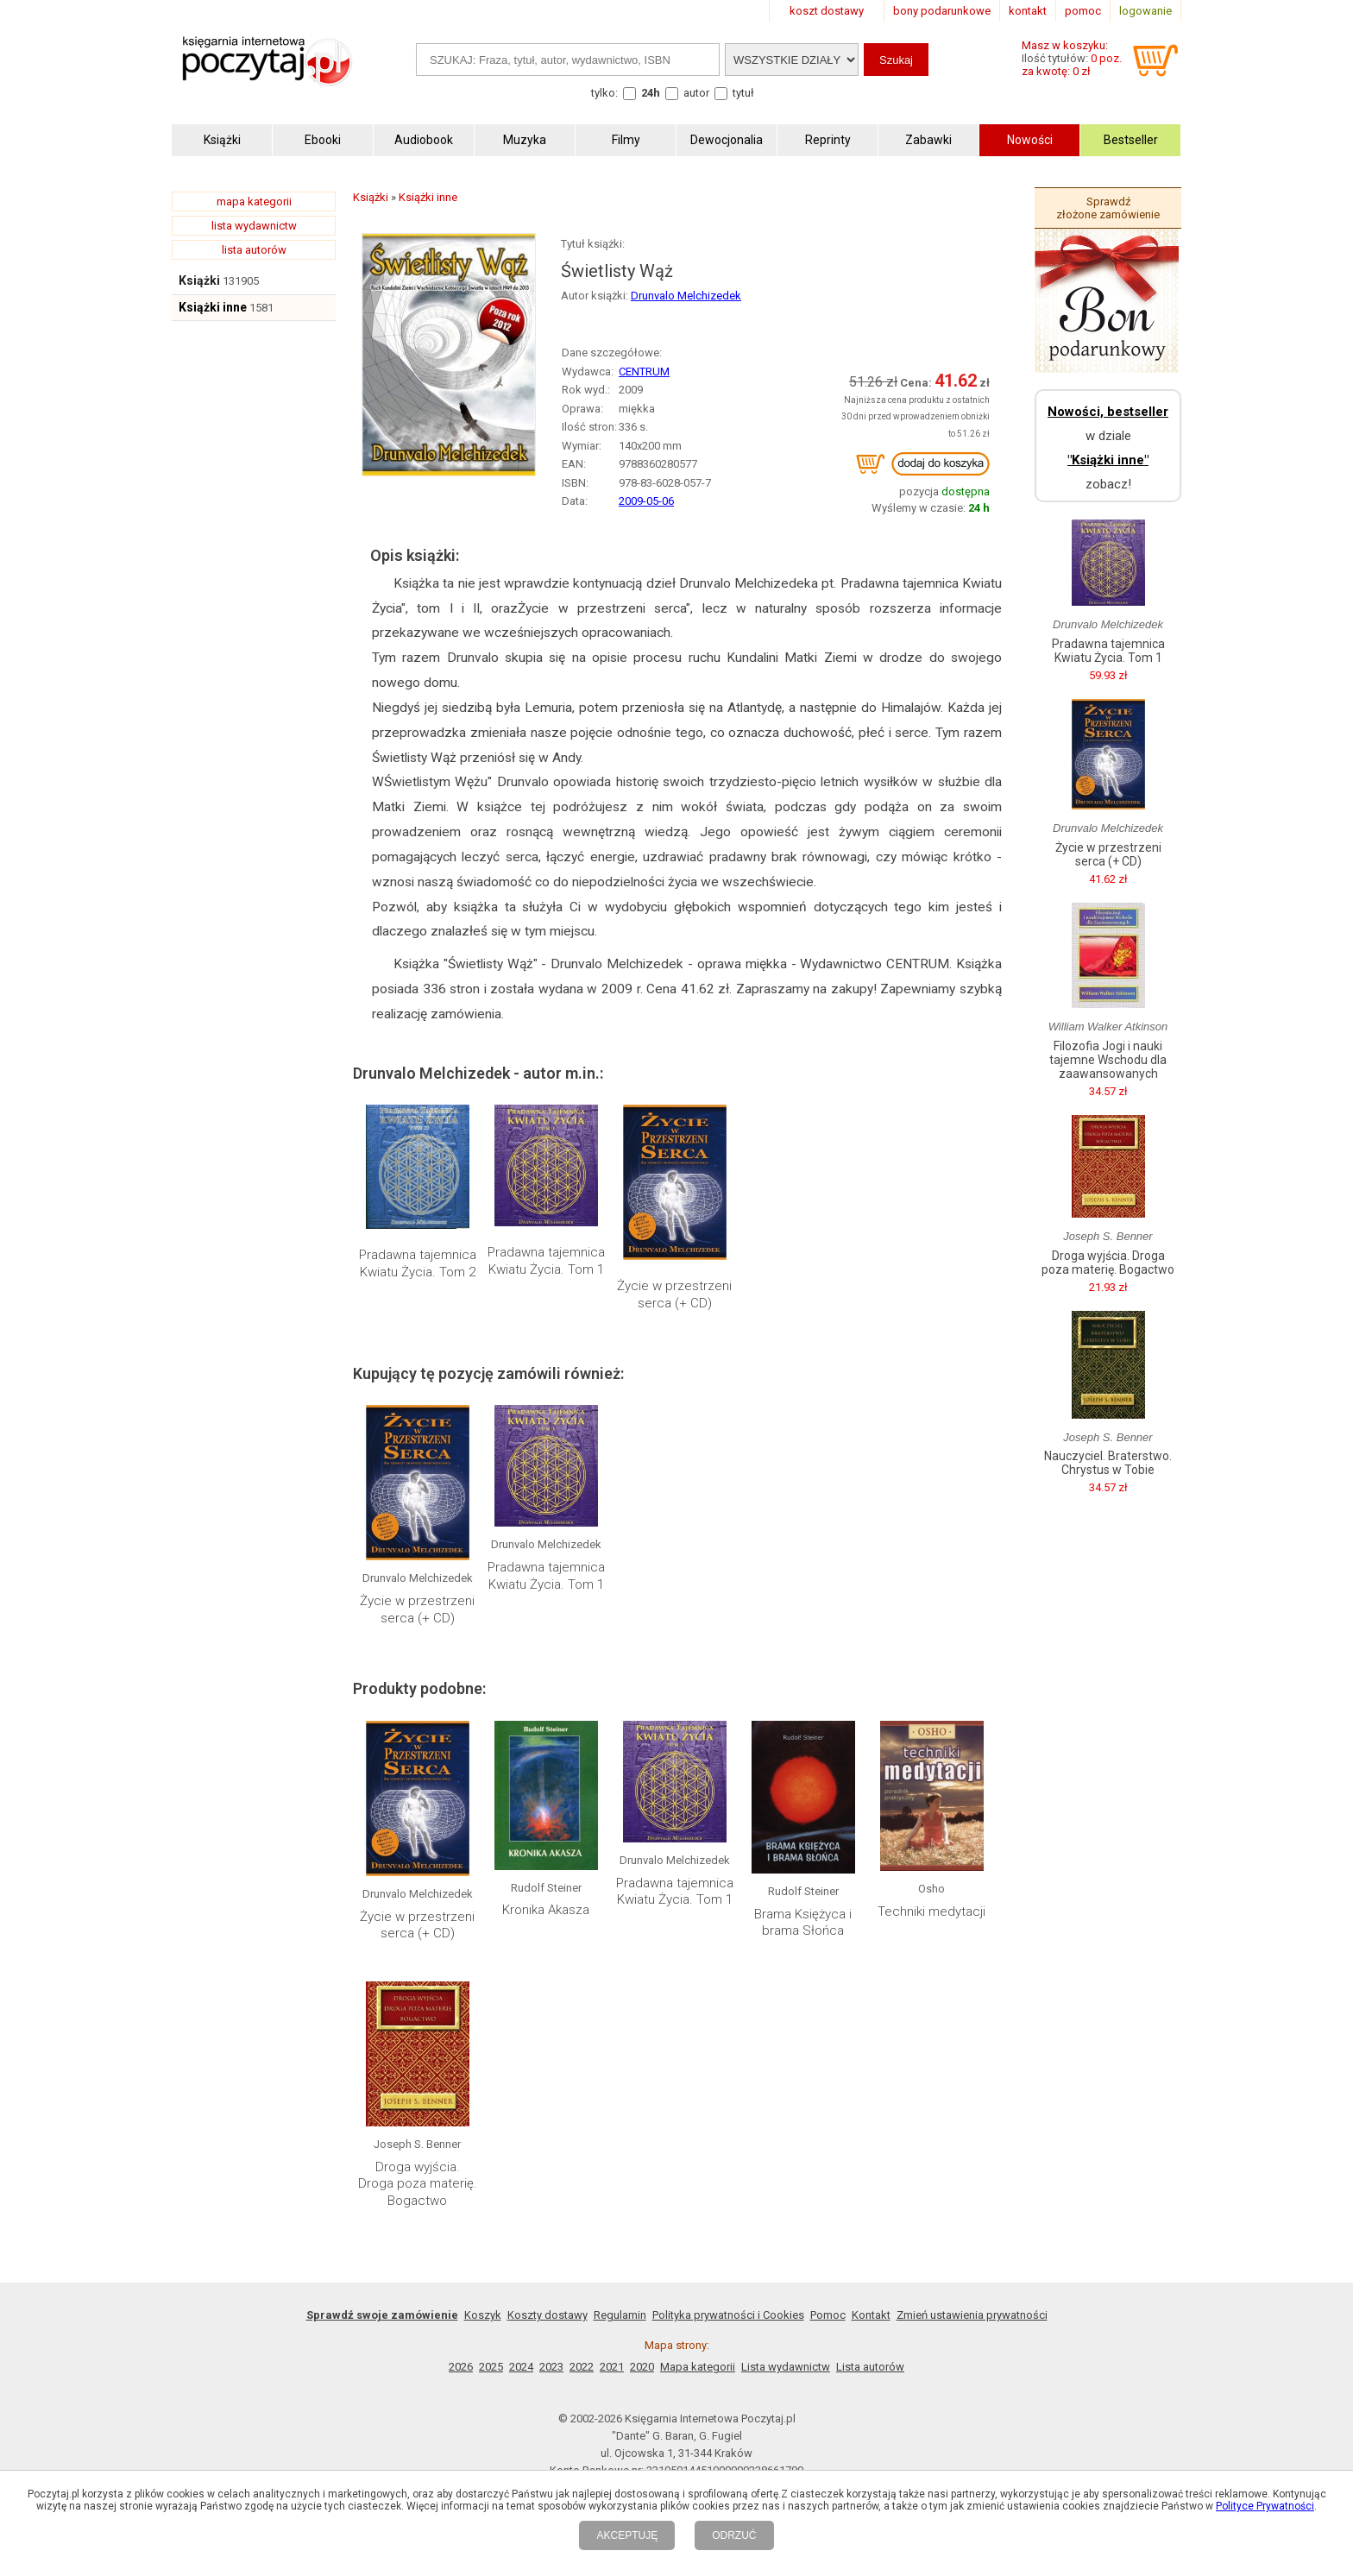 This screenshot has height=2576, width=1353. Describe the element at coordinates (734, 2535) in the screenshot. I see `ODRZUĆ` at that location.